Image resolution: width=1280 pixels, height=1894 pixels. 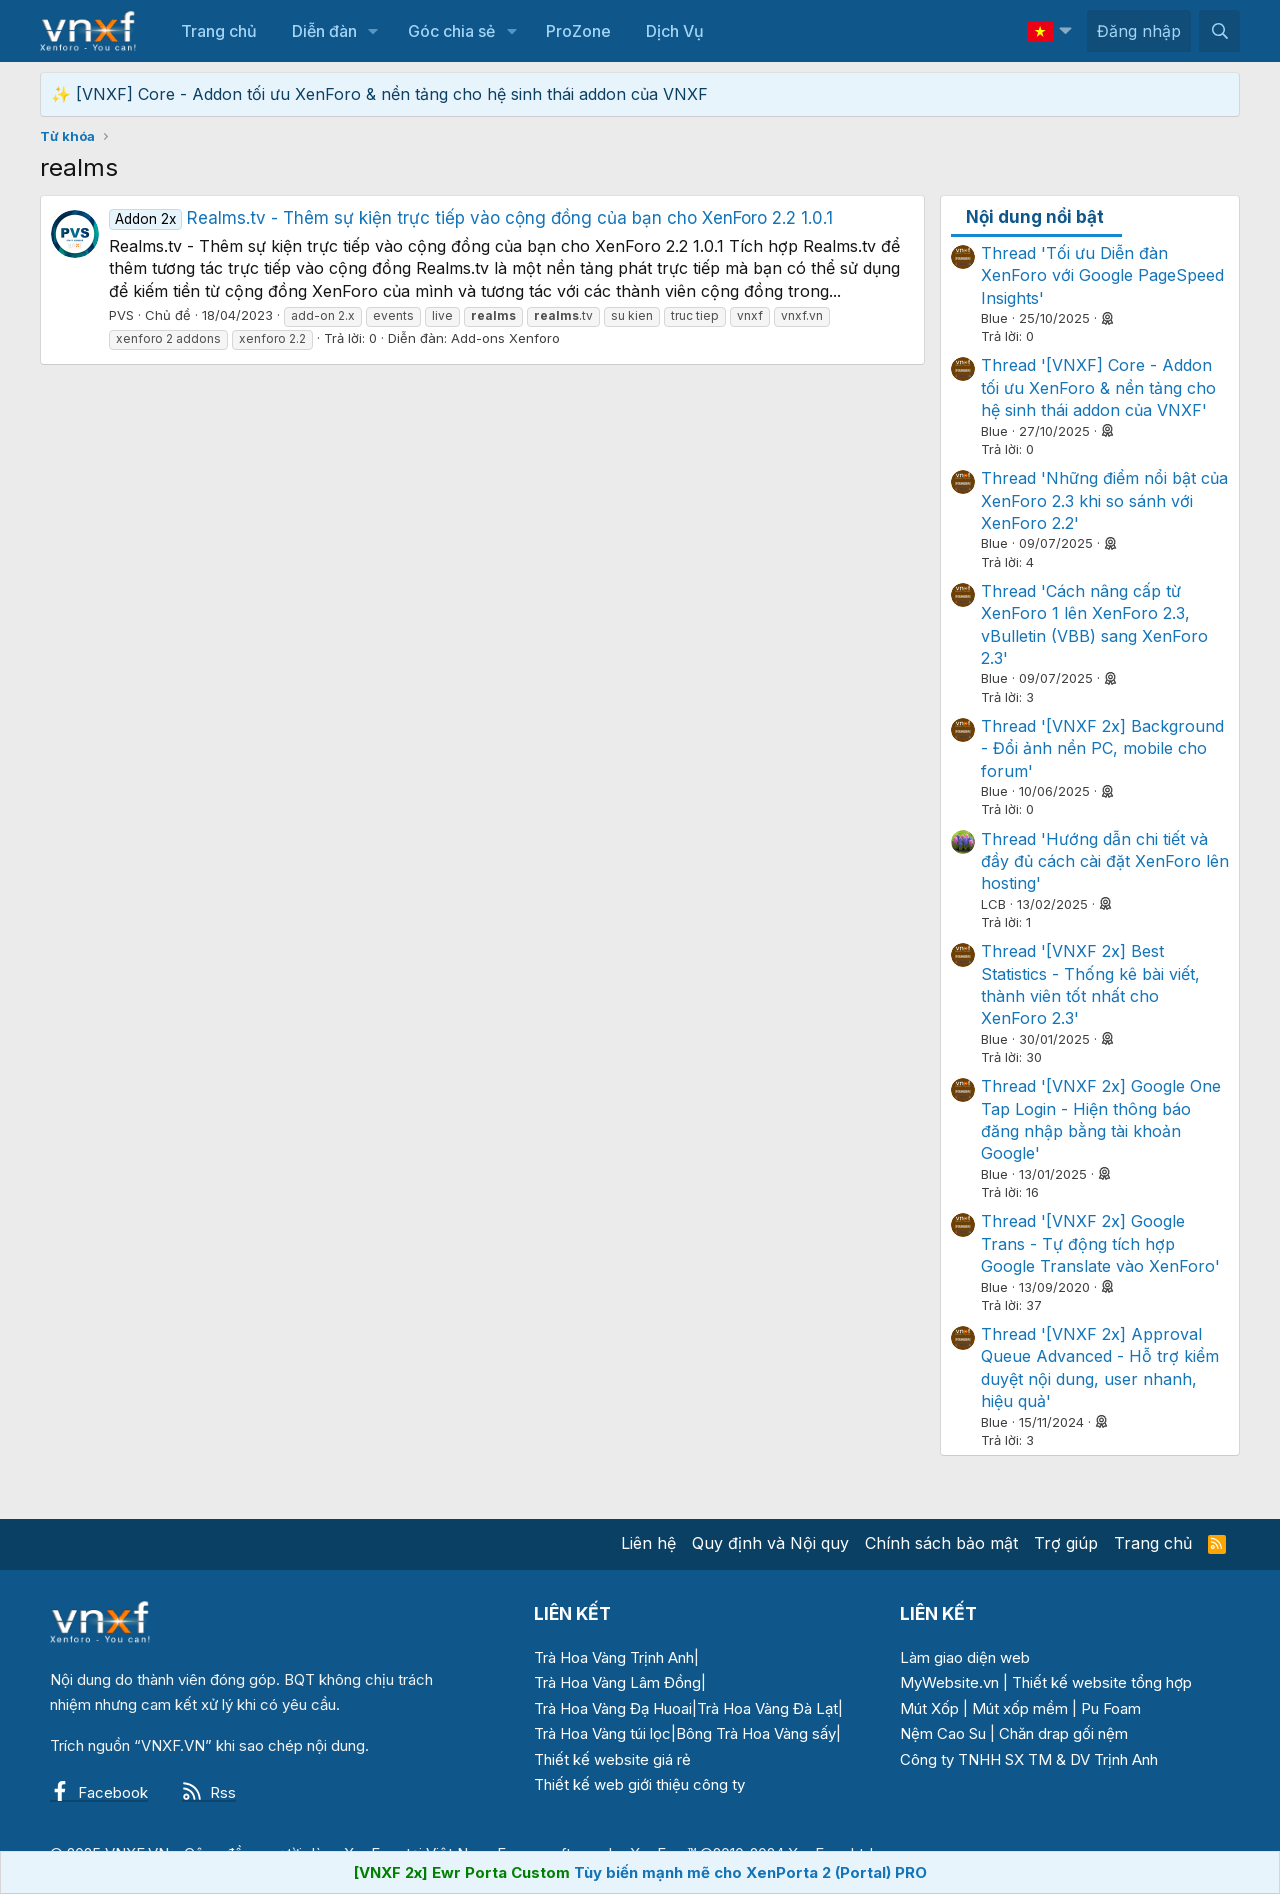 What do you see at coordinates (1020, 1708) in the screenshot?
I see `Mút xốp mềm` at bounding box center [1020, 1708].